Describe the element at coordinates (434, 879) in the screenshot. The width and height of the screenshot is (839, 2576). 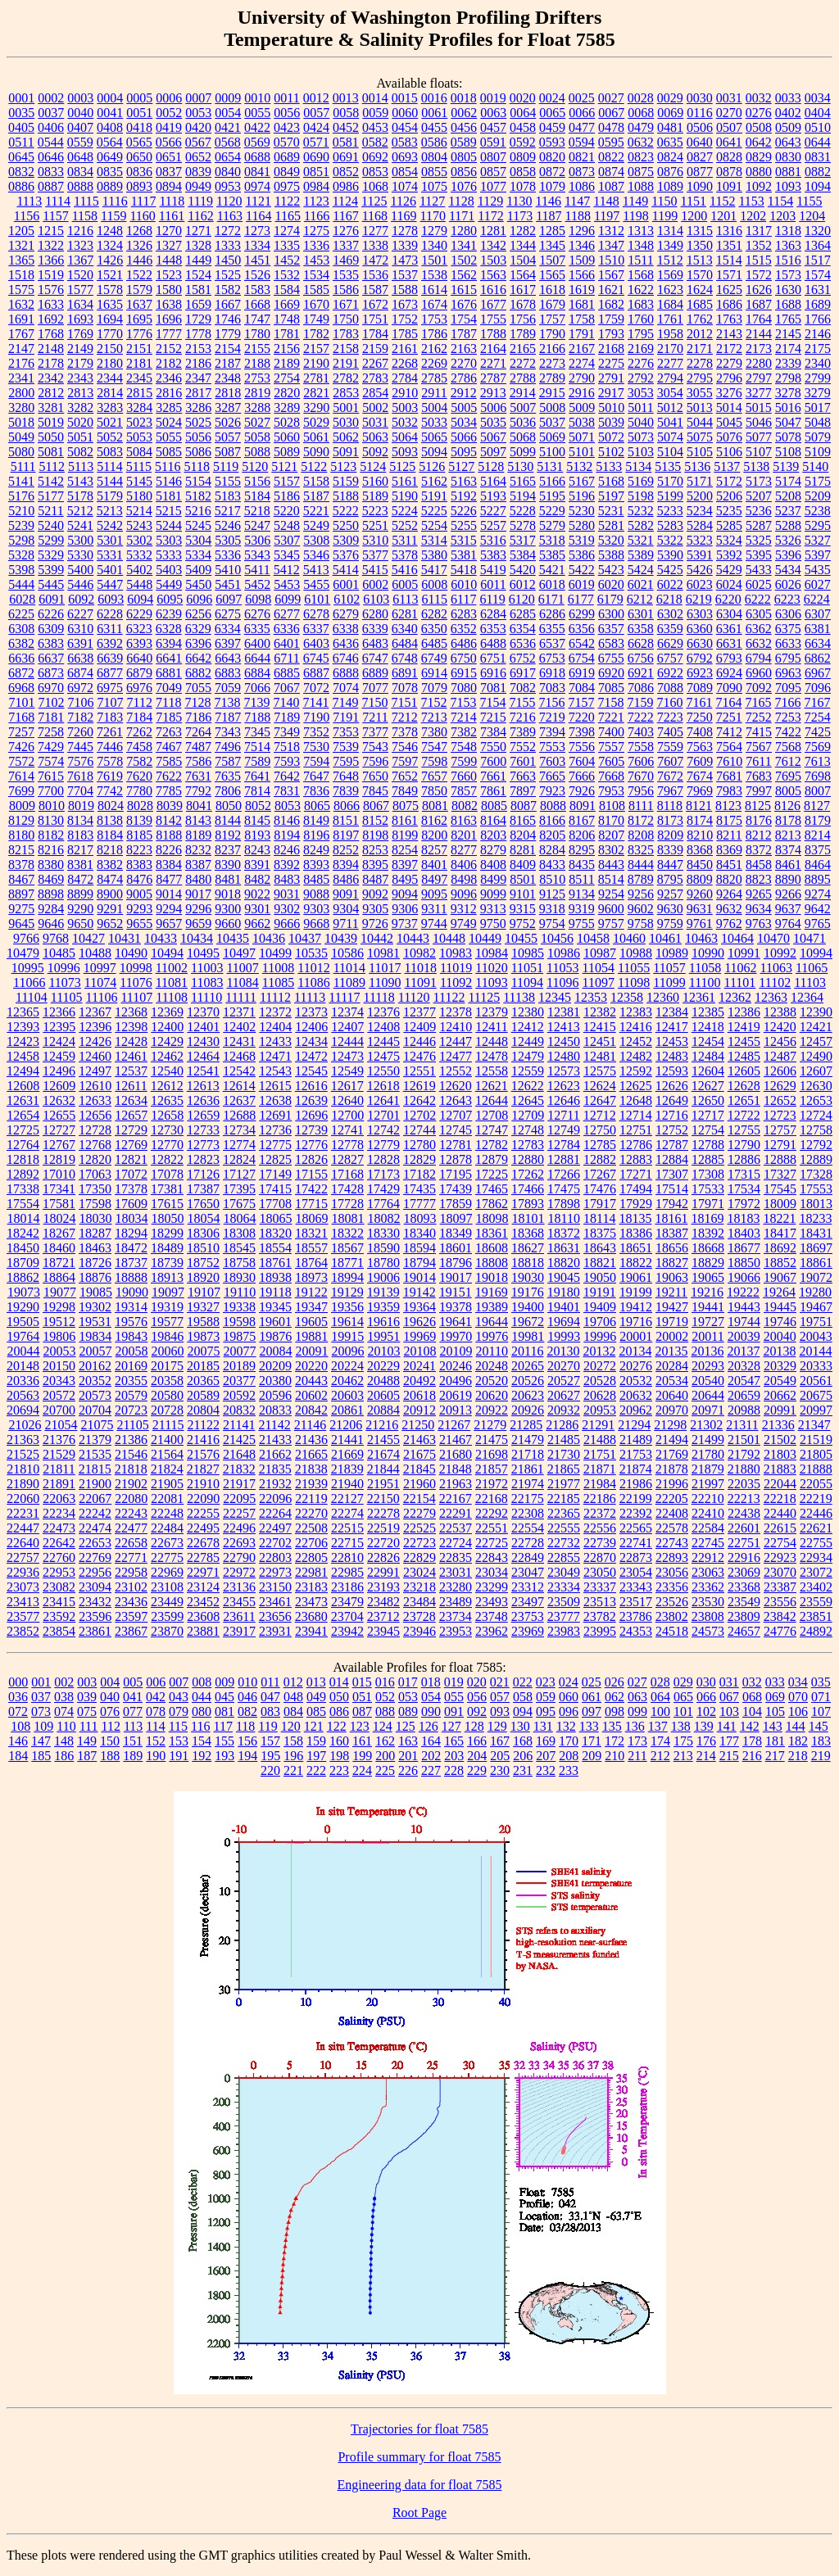
I see `8497` at that location.